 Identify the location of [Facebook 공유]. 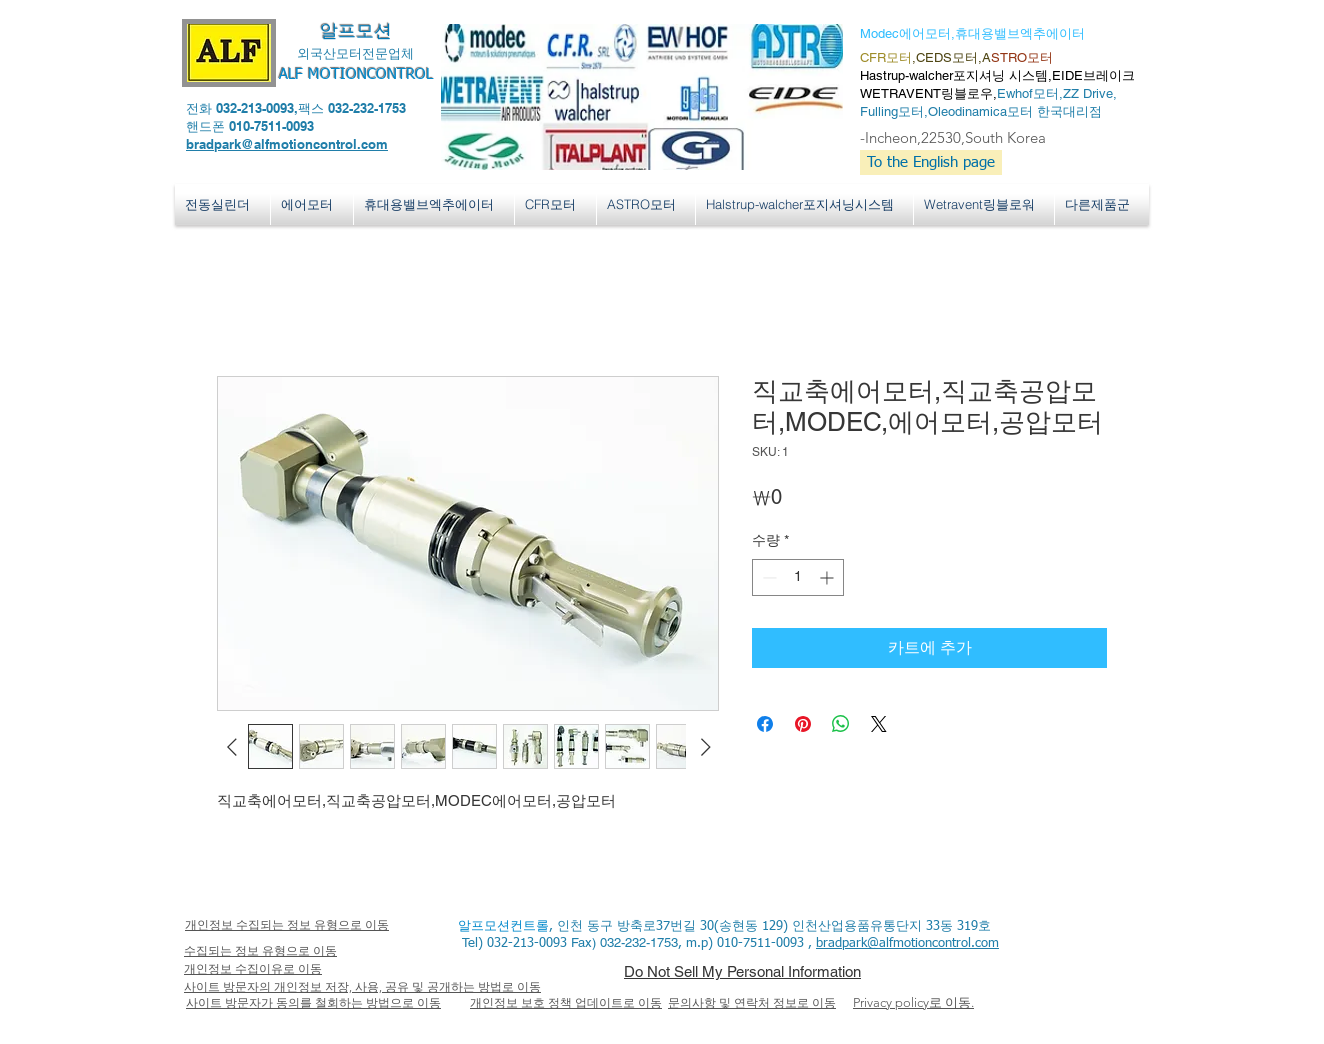
(765, 724).